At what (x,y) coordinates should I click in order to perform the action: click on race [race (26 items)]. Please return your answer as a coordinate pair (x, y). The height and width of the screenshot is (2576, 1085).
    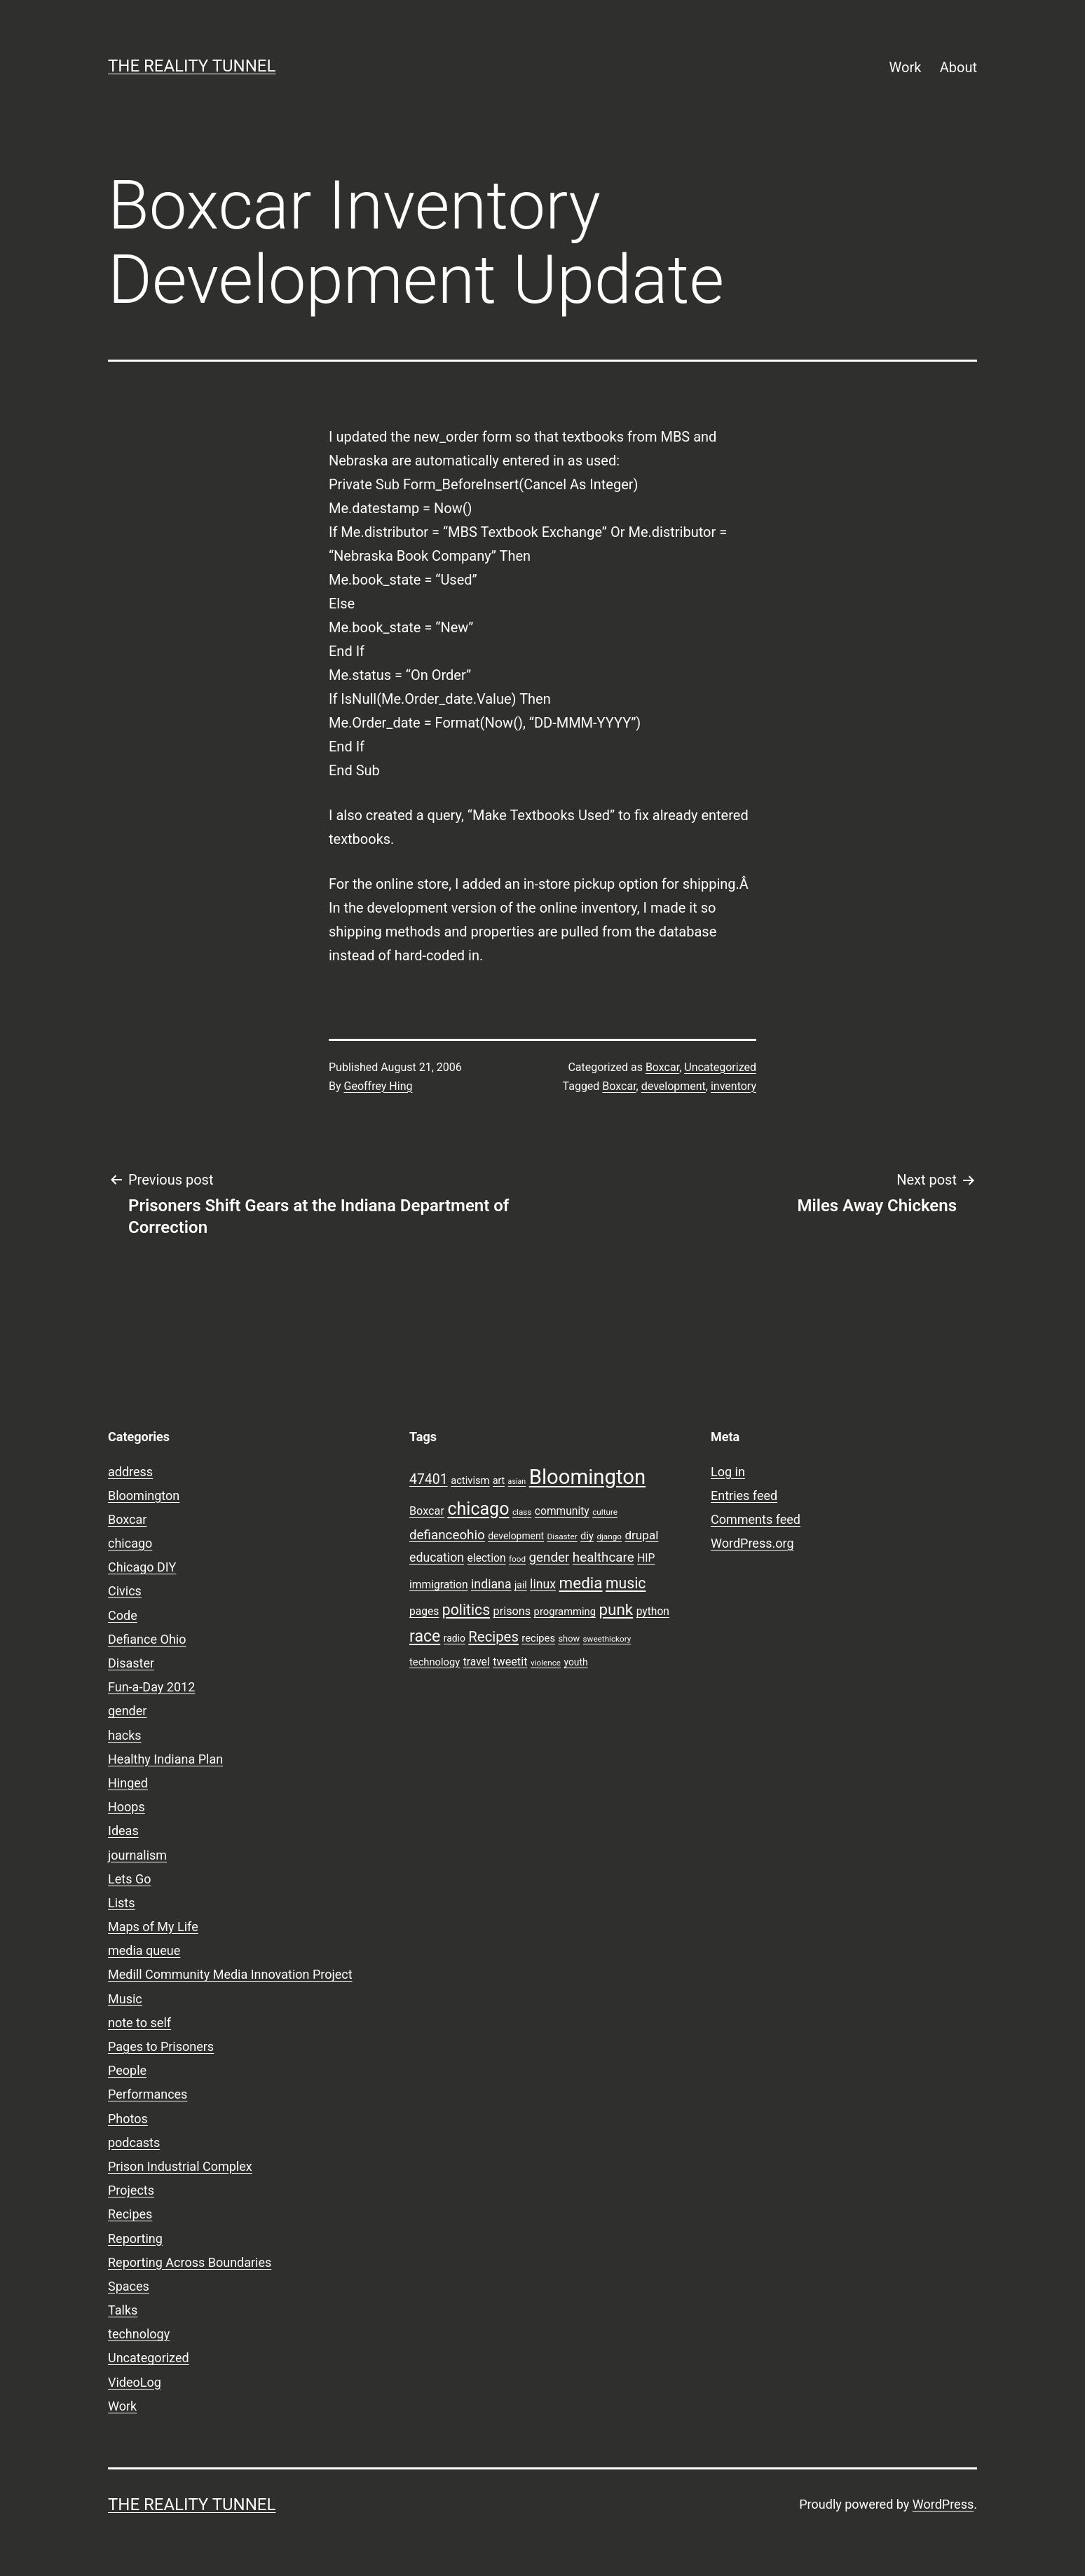
    Looking at the image, I should click on (424, 1636).